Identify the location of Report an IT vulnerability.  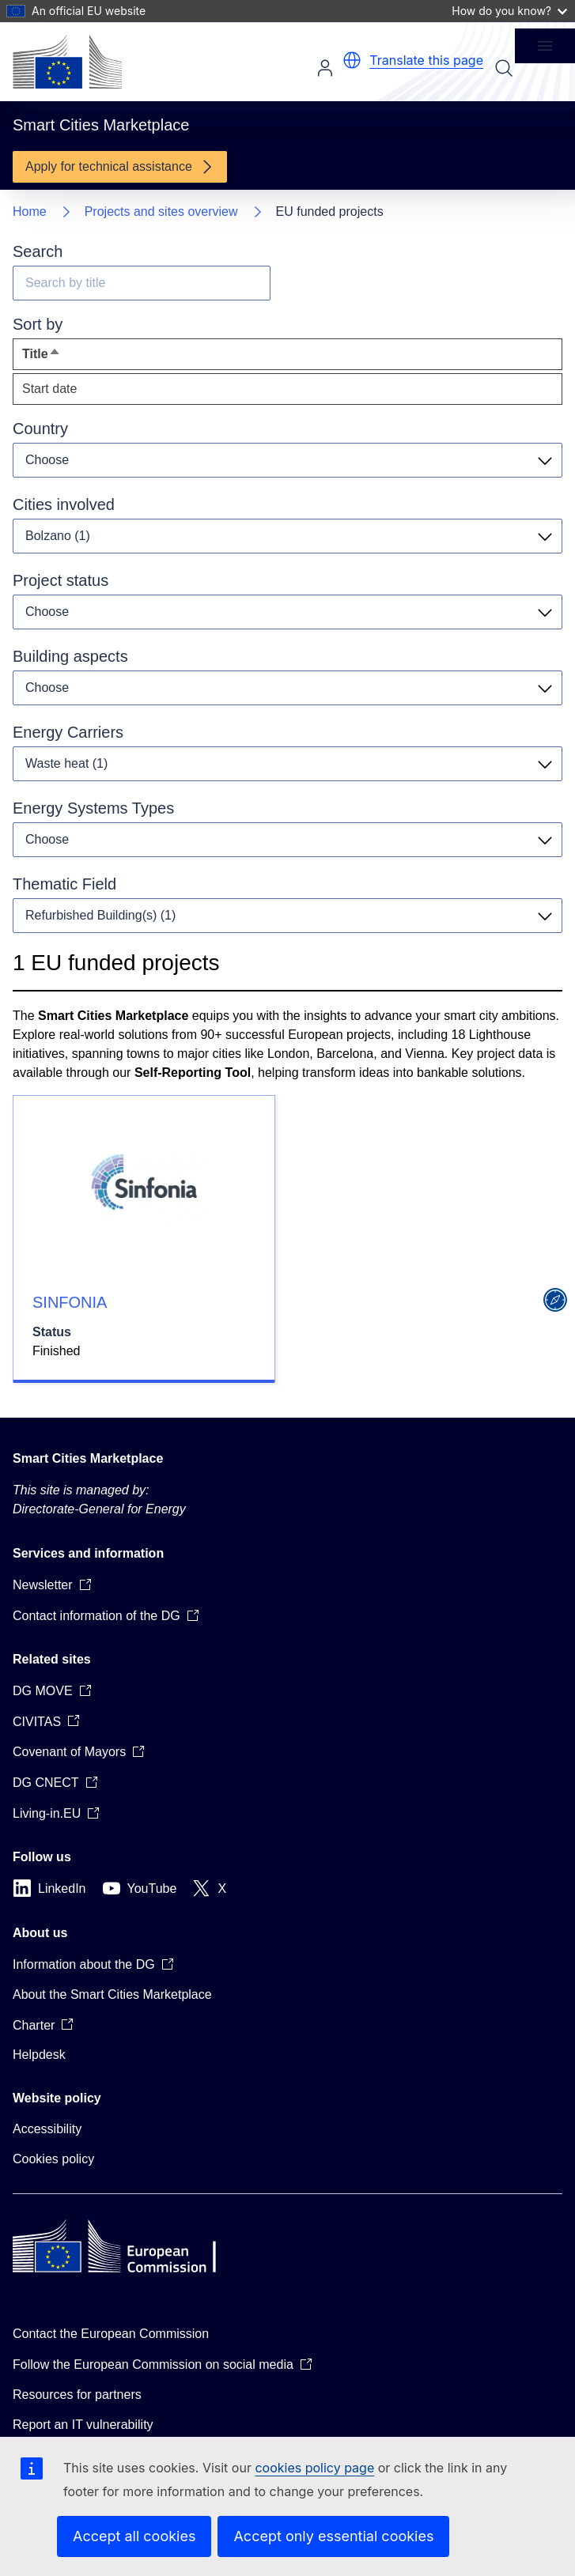
(83, 2424).